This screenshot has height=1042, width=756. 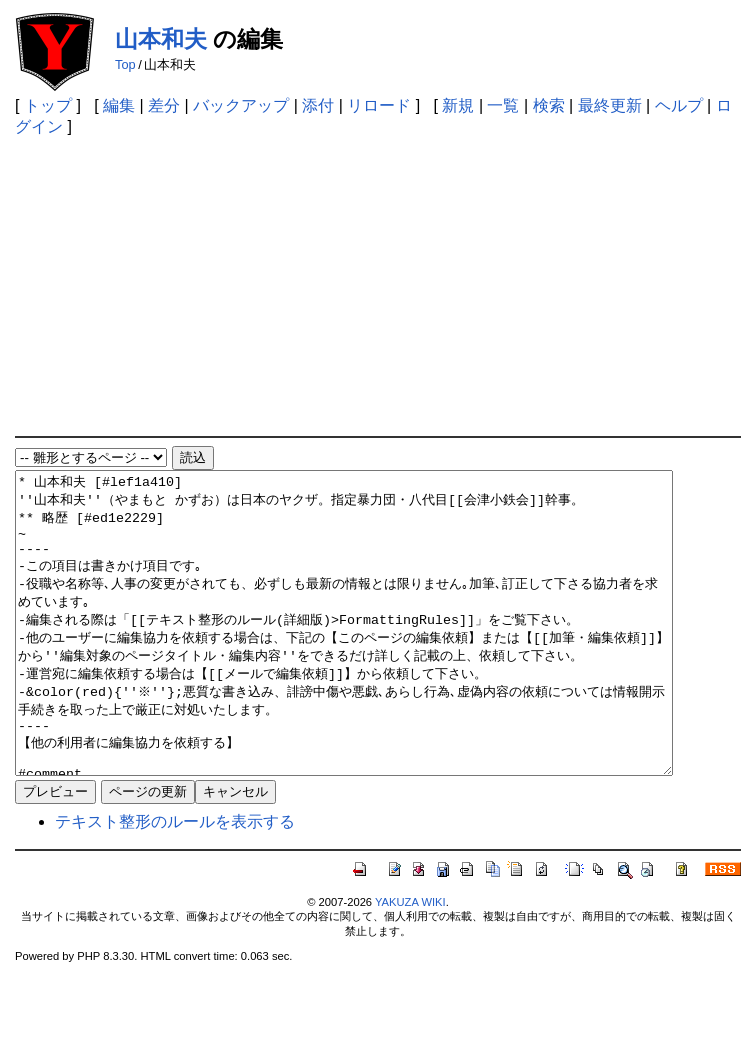 I want to click on 添付, so click(x=318, y=105).